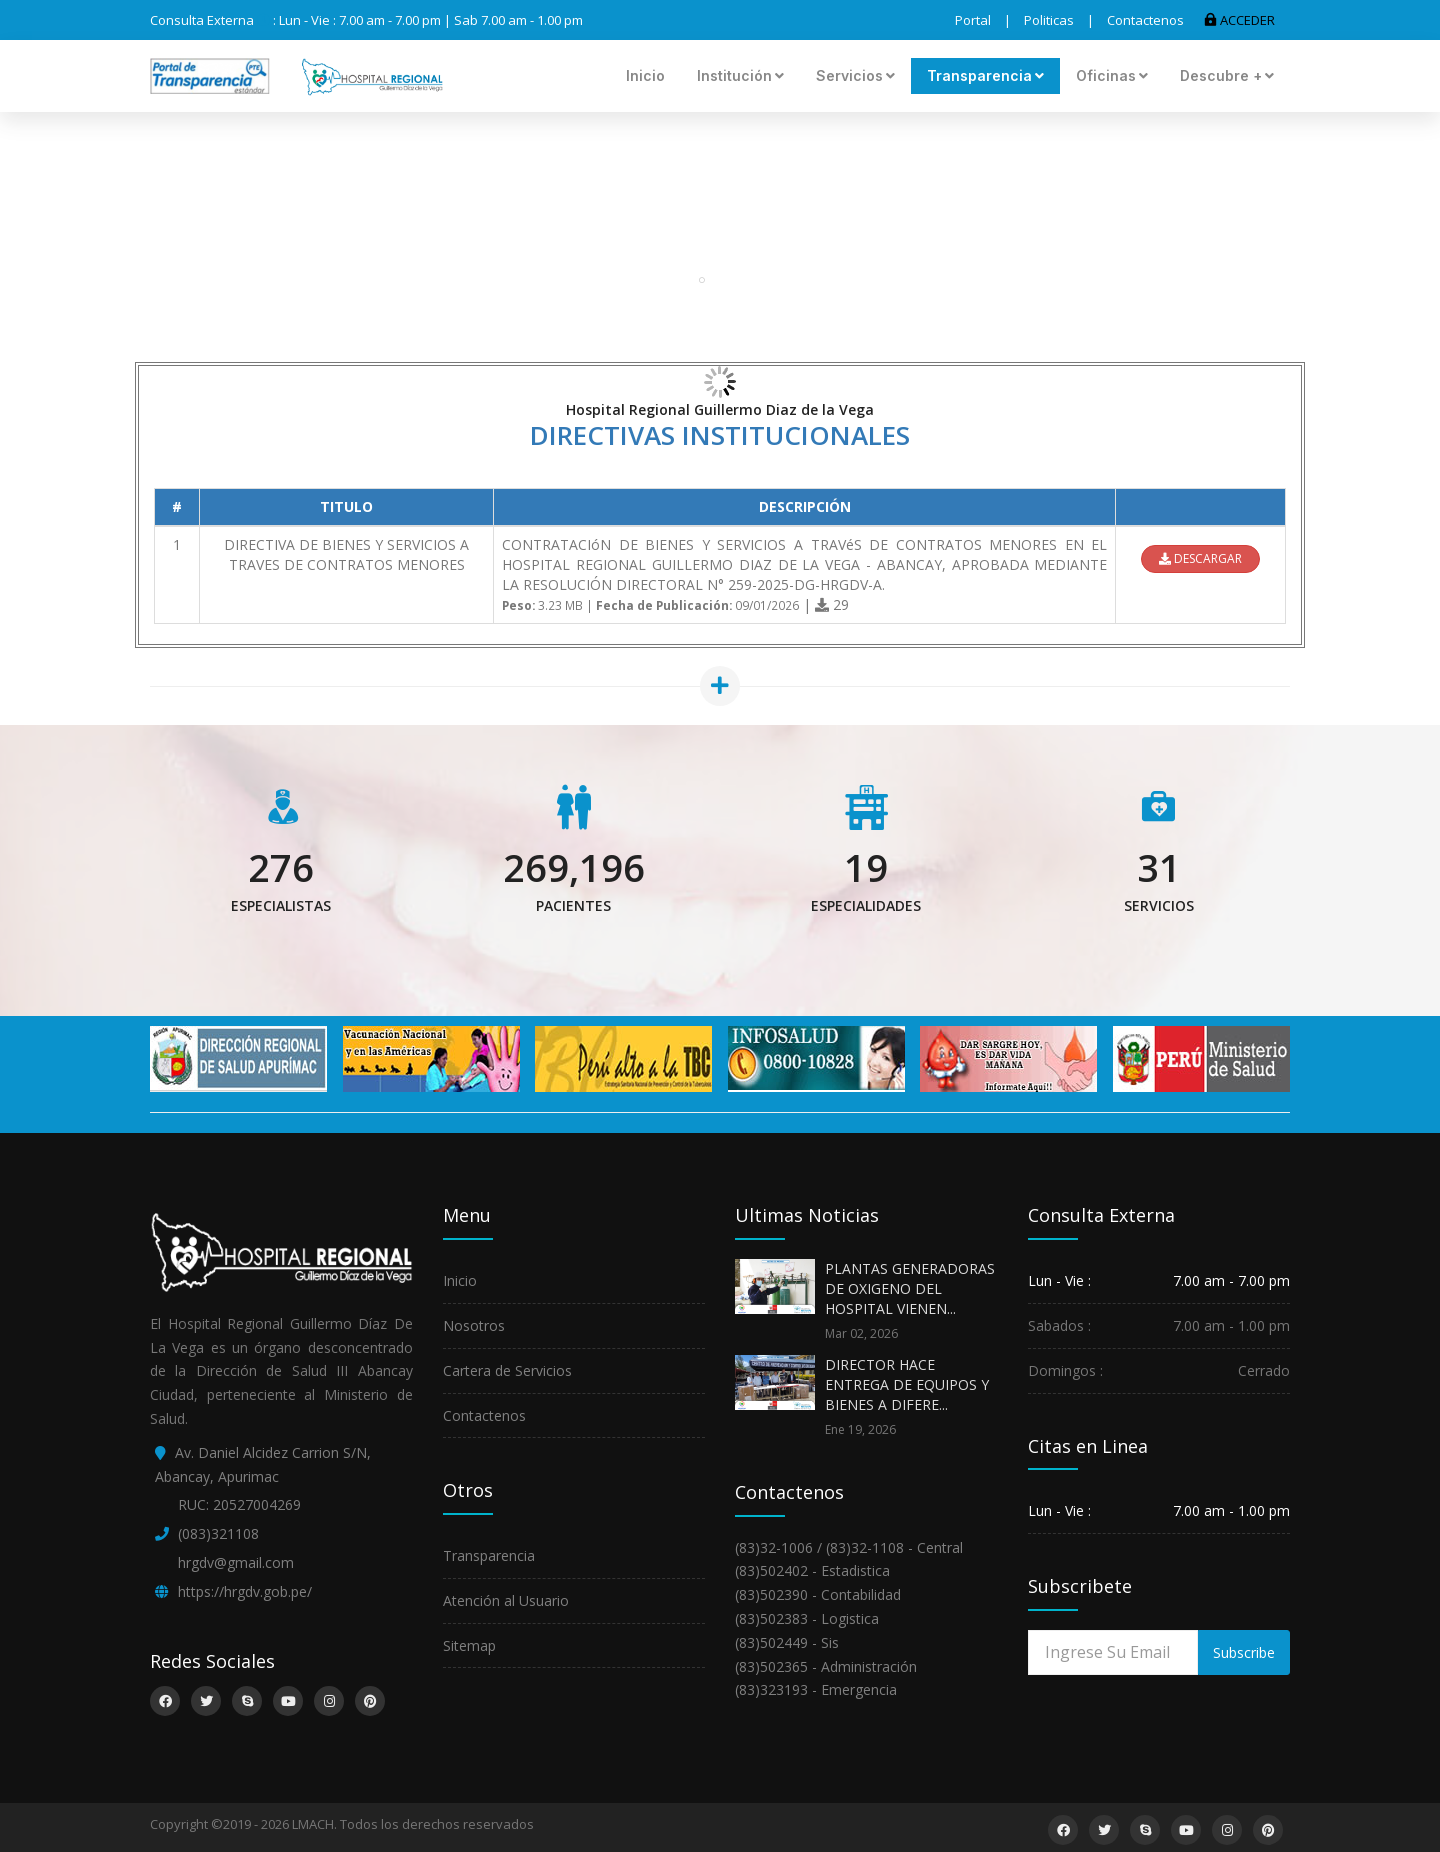 This screenshot has height=1852, width=1440. Describe the element at coordinates (1227, 75) in the screenshot. I see `Descubre +` at that location.